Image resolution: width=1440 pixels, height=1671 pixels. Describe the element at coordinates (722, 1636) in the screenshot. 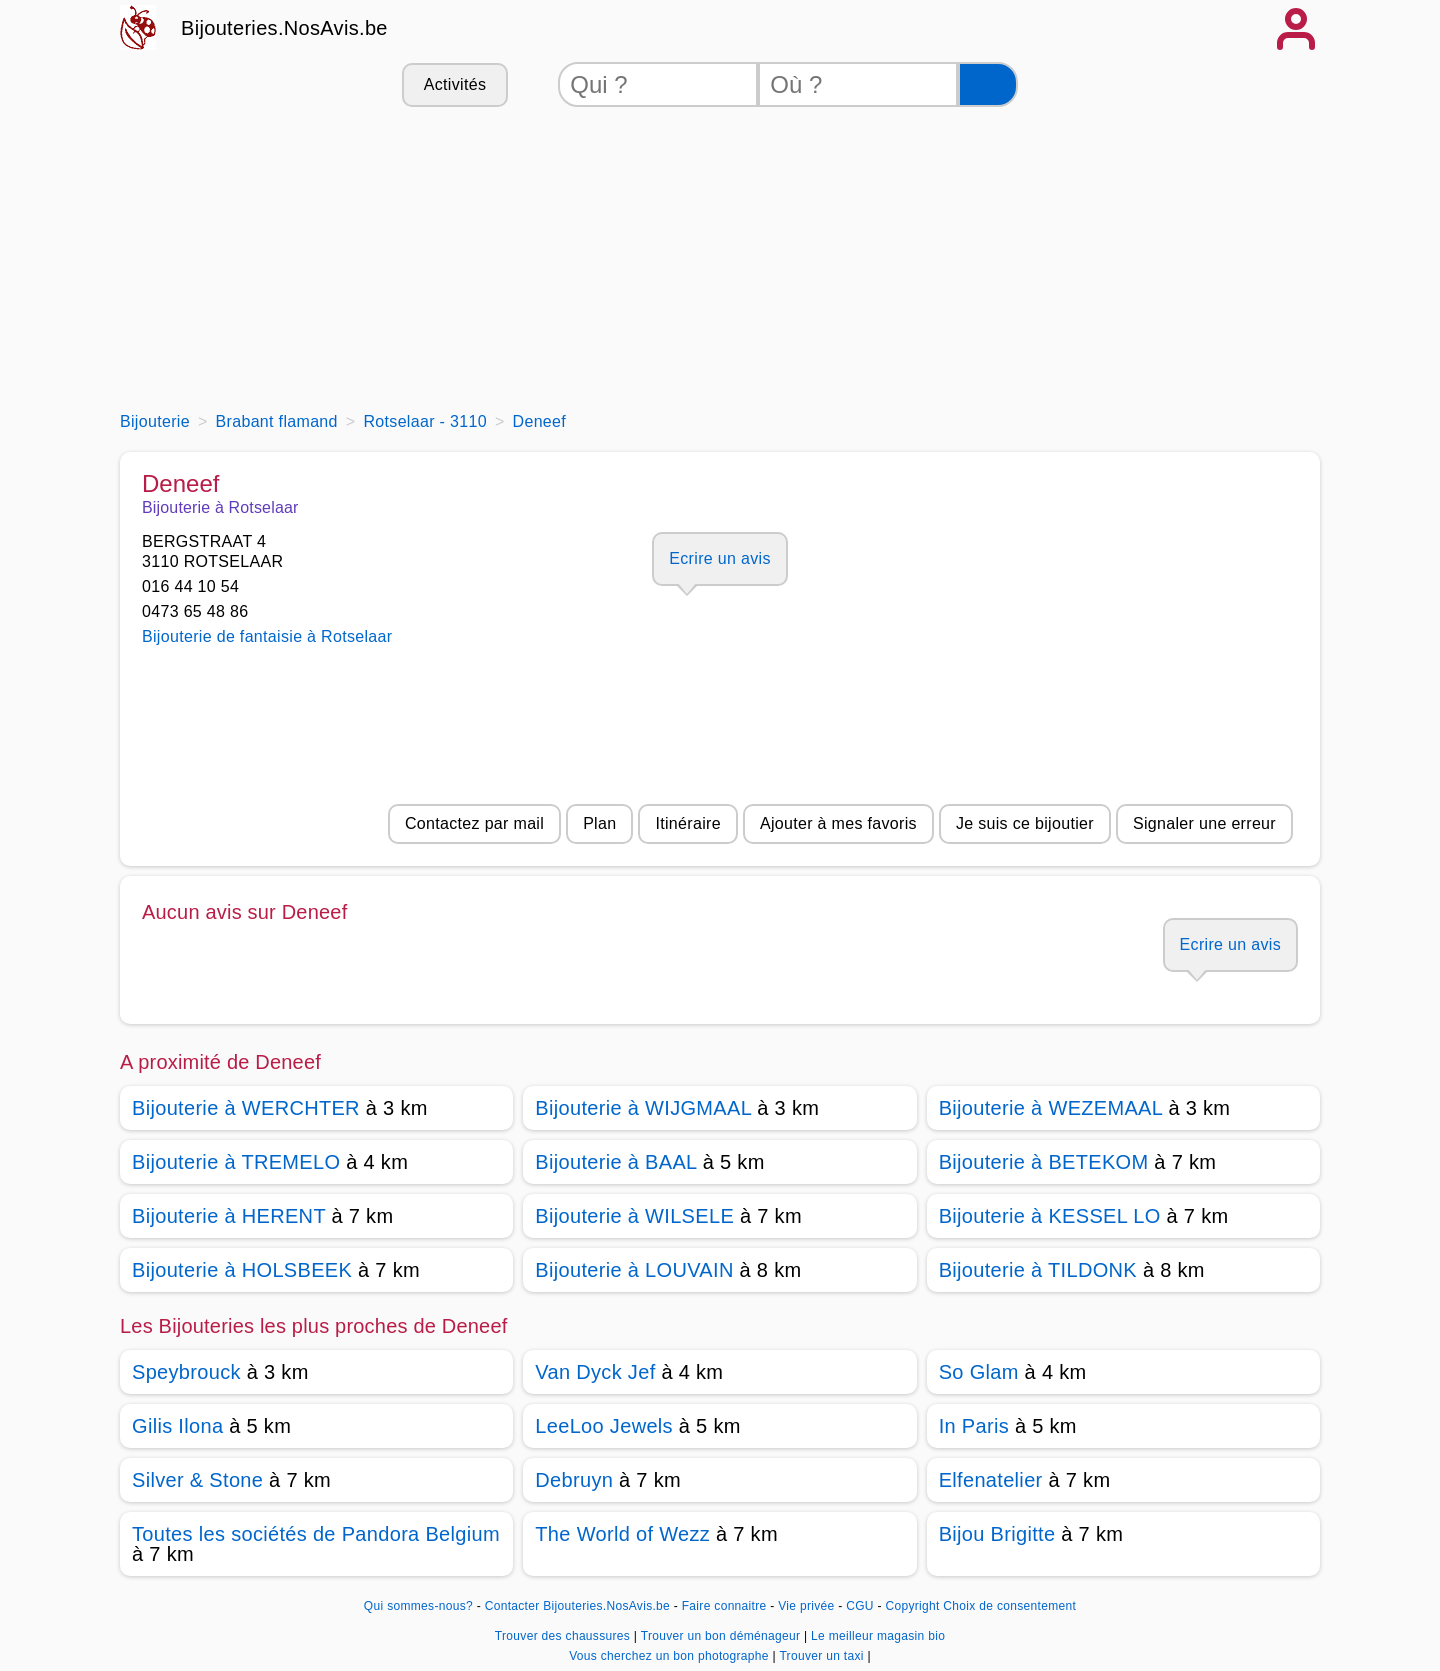

I see `Trouver un bon déménageur` at that location.